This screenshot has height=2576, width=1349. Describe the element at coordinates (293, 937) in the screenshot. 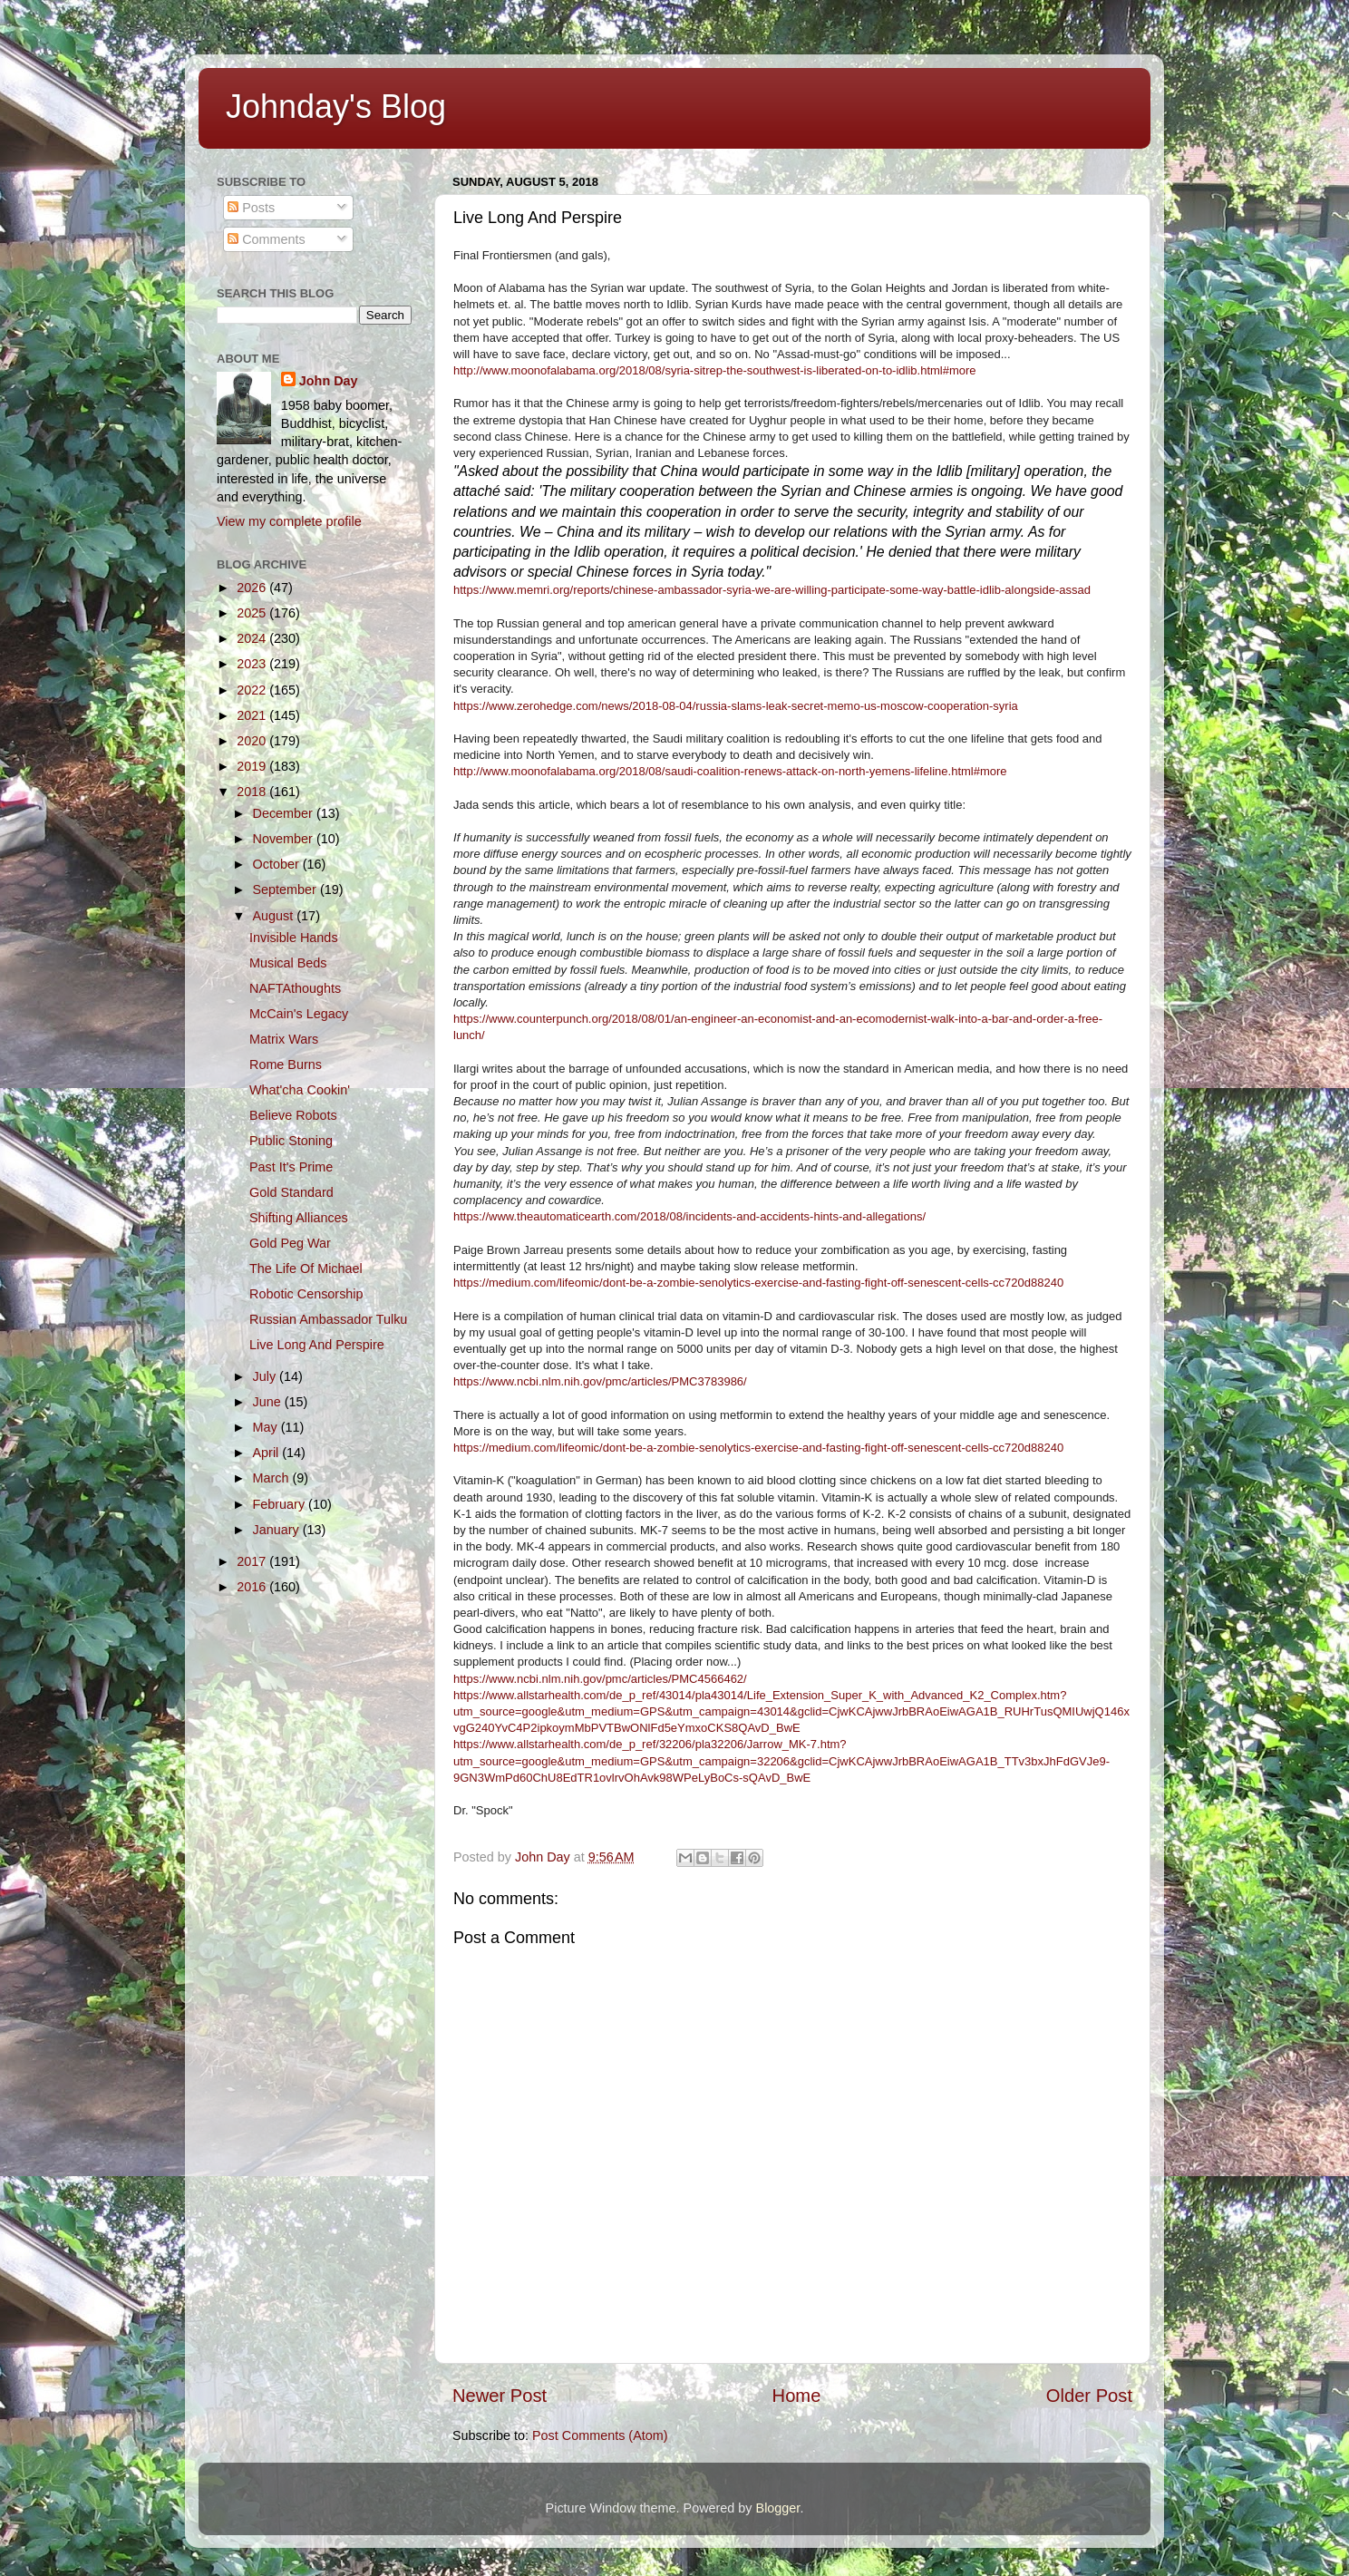

I see `Invisible Hands` at that location.